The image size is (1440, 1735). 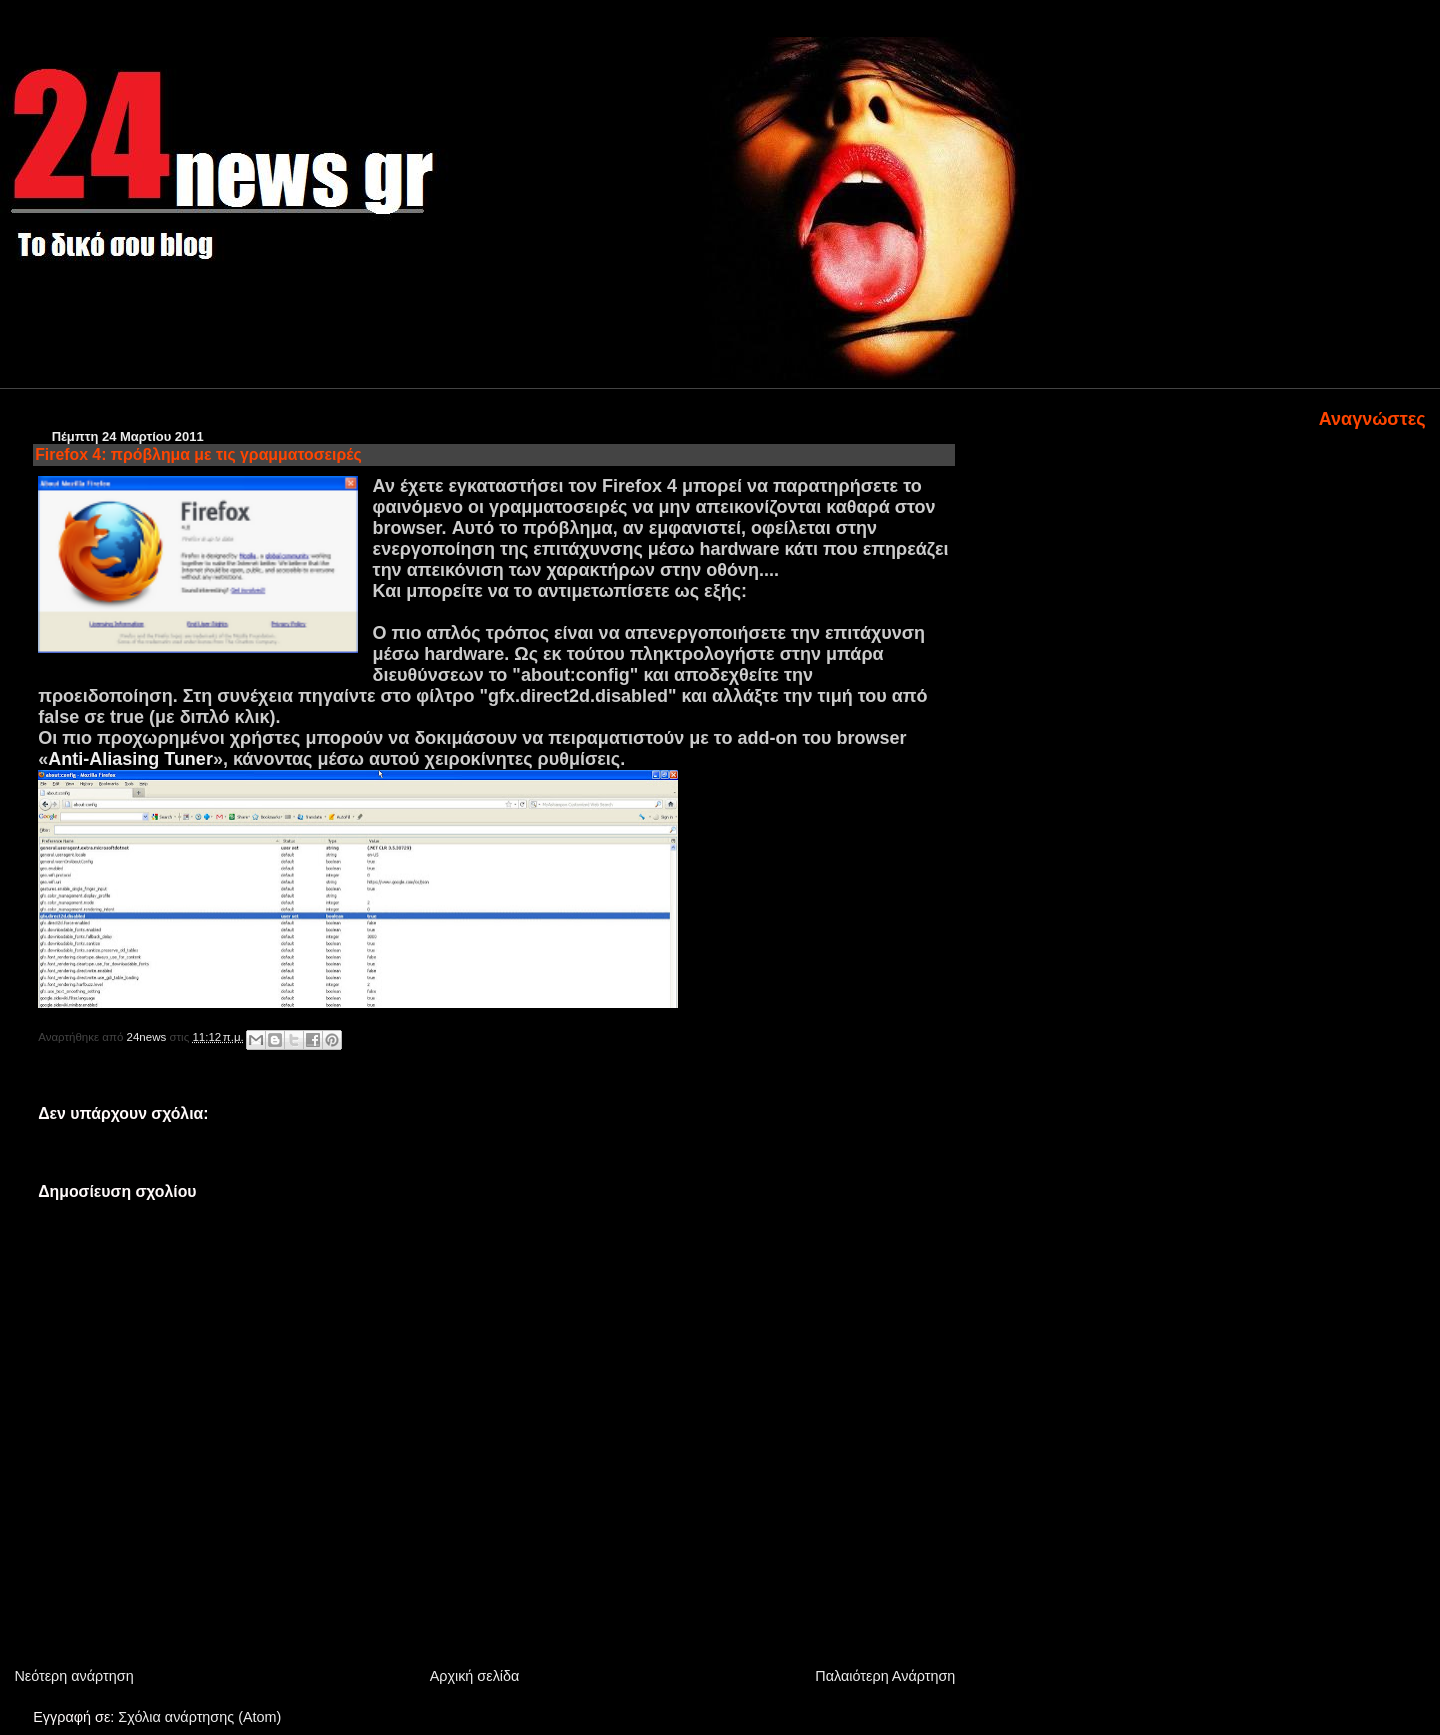 What do you see at coordinates (475, 1676) in the screenshot?
I see `Αρχική σελίδα` at bounding box center [475, 1676].